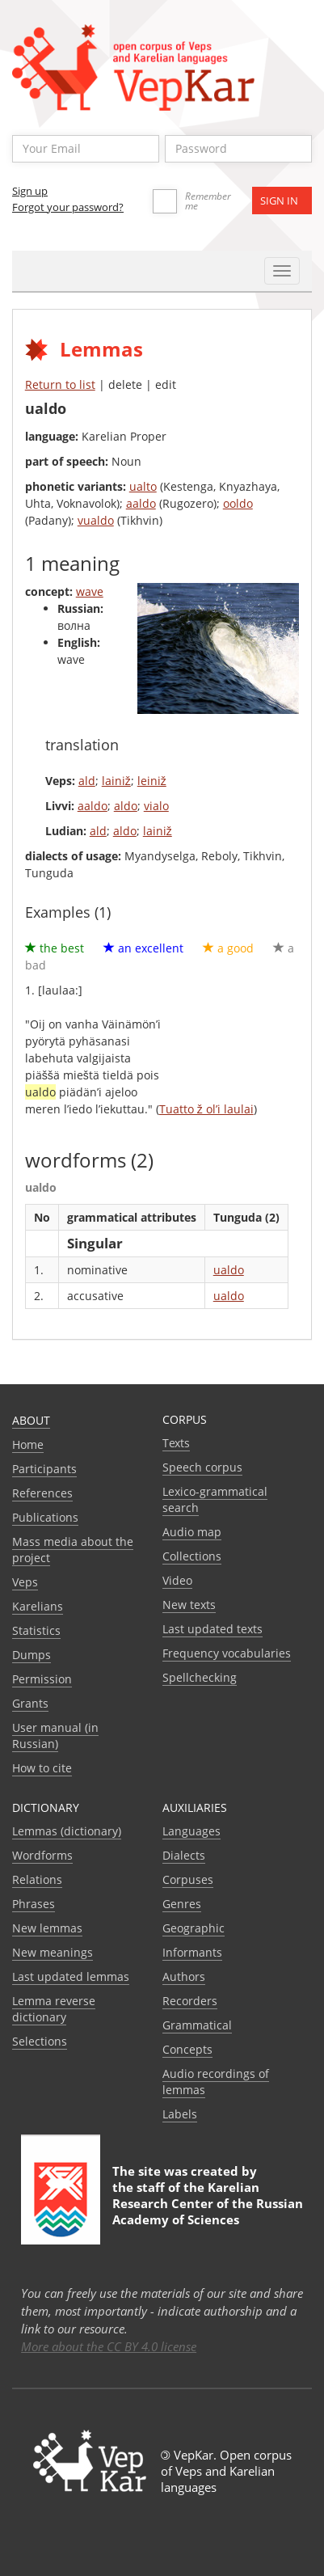 Image resolution: width=324 pixels, height=2576 pixels. I want to click on Forgot your password?, so click(68, 207).